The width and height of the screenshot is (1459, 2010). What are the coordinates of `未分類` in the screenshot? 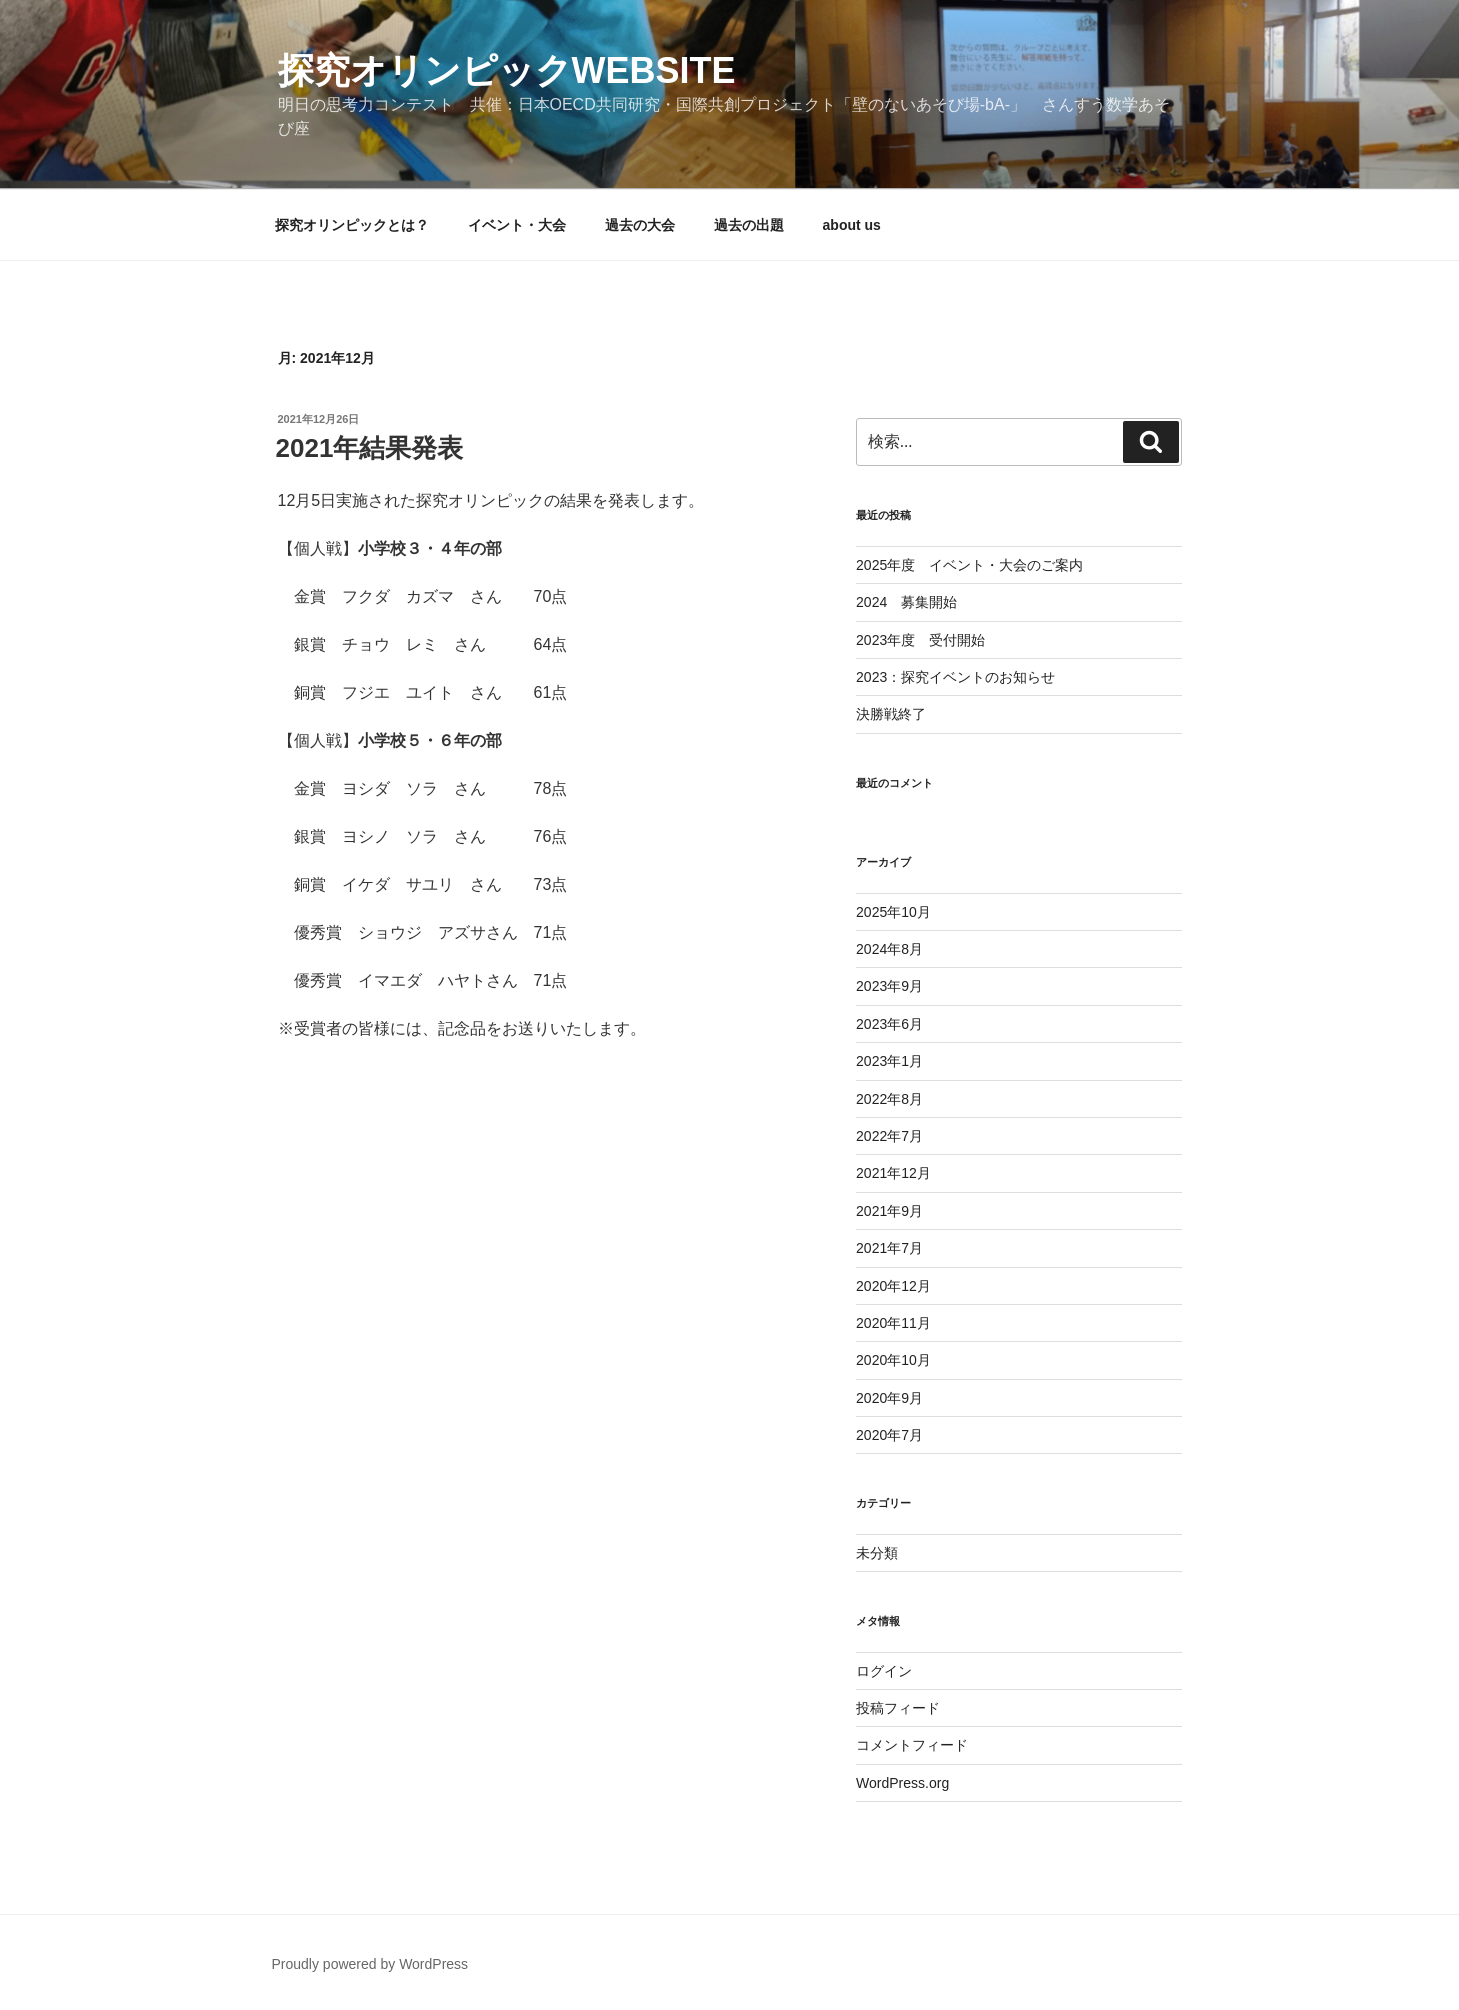 It's located at (877, 1553).